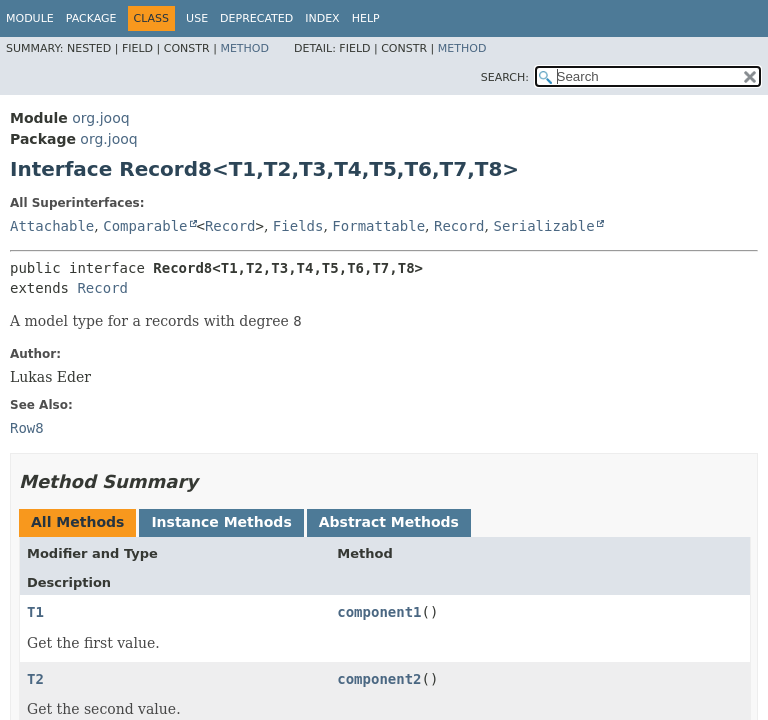  I want to click on Formattable, so click(378, 226).